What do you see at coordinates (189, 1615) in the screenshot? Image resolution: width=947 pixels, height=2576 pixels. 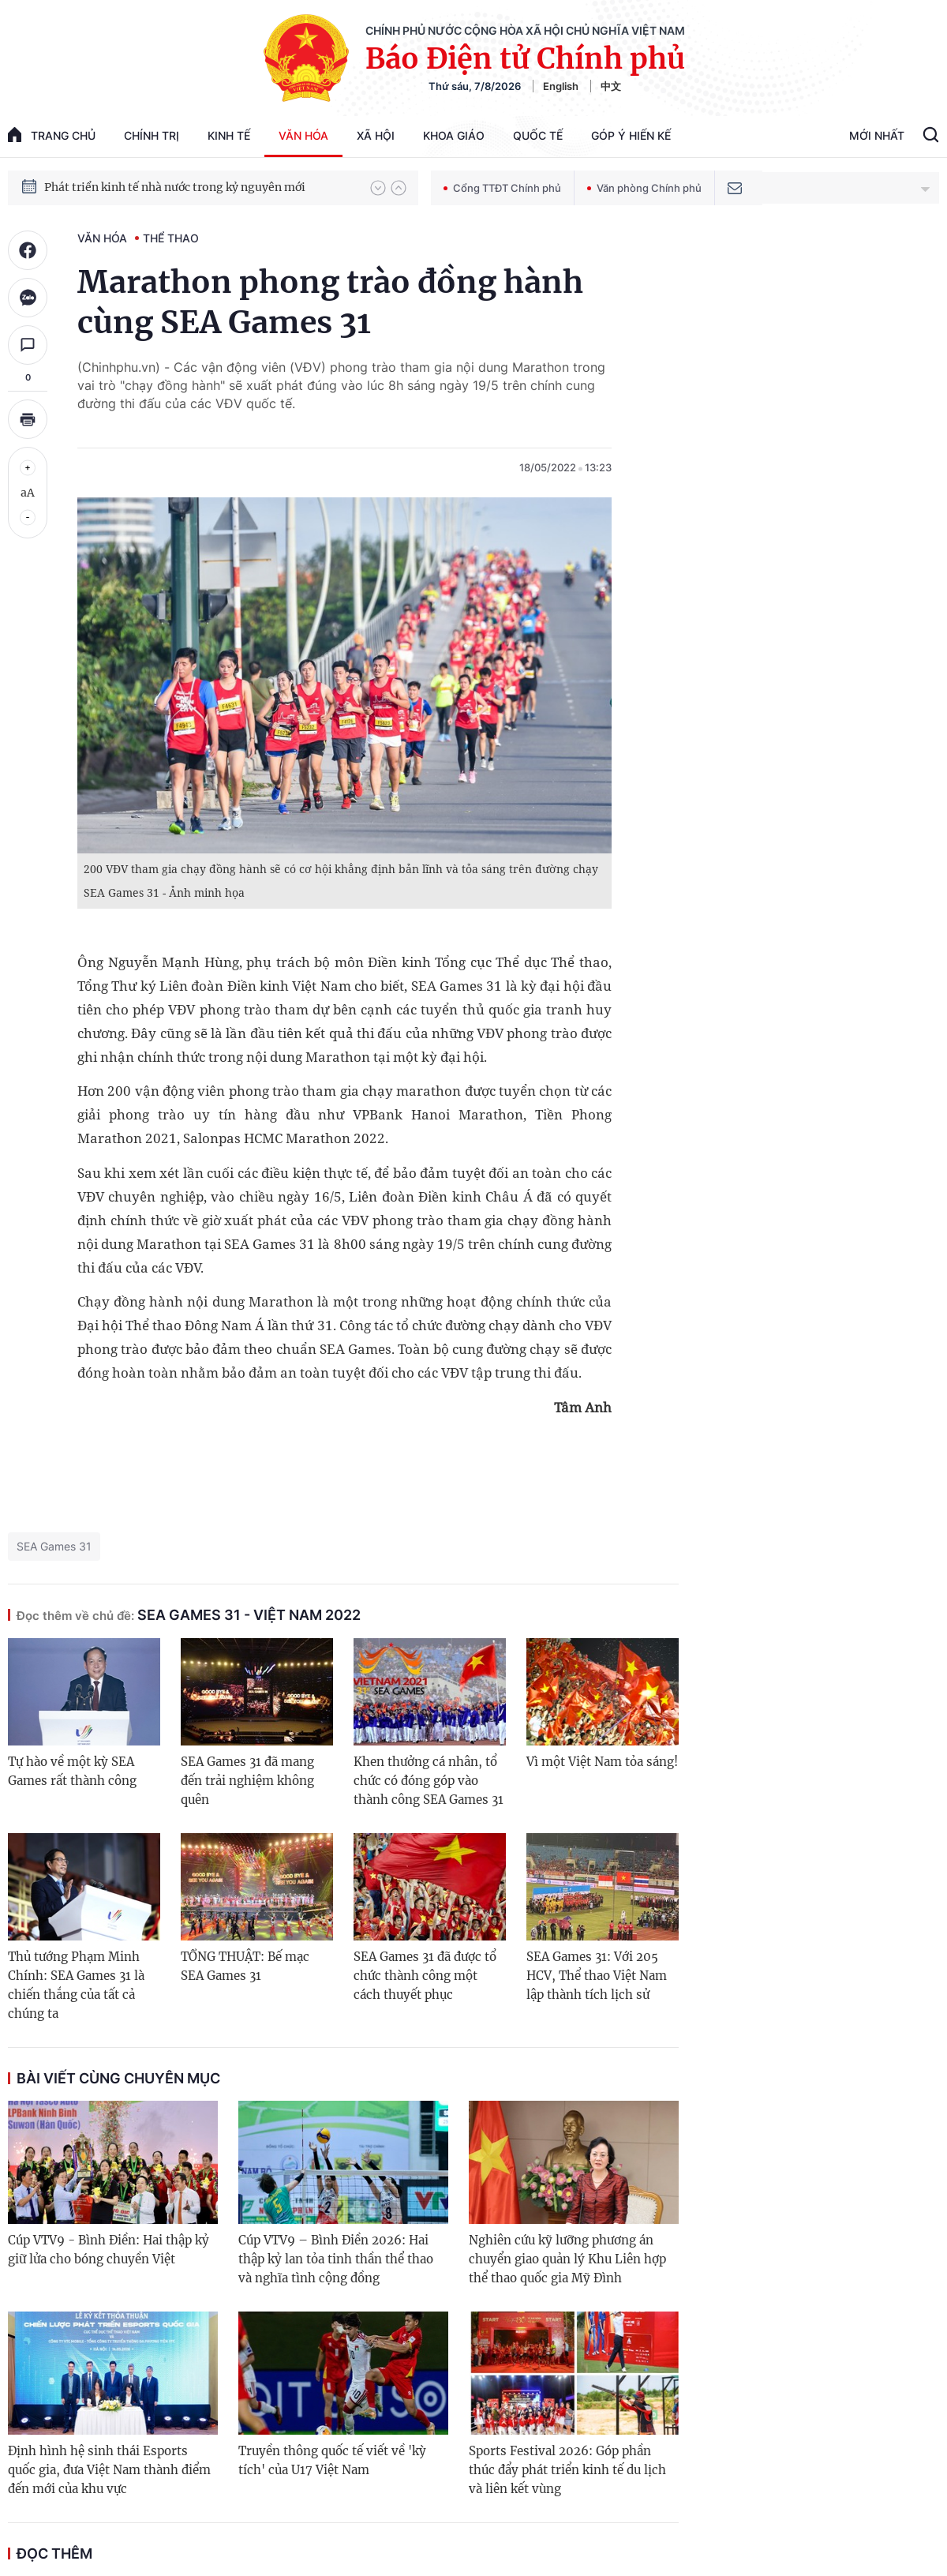 I see `SEA Games 31 - Việt Nam 2022` at bounding box center [189, 1615].